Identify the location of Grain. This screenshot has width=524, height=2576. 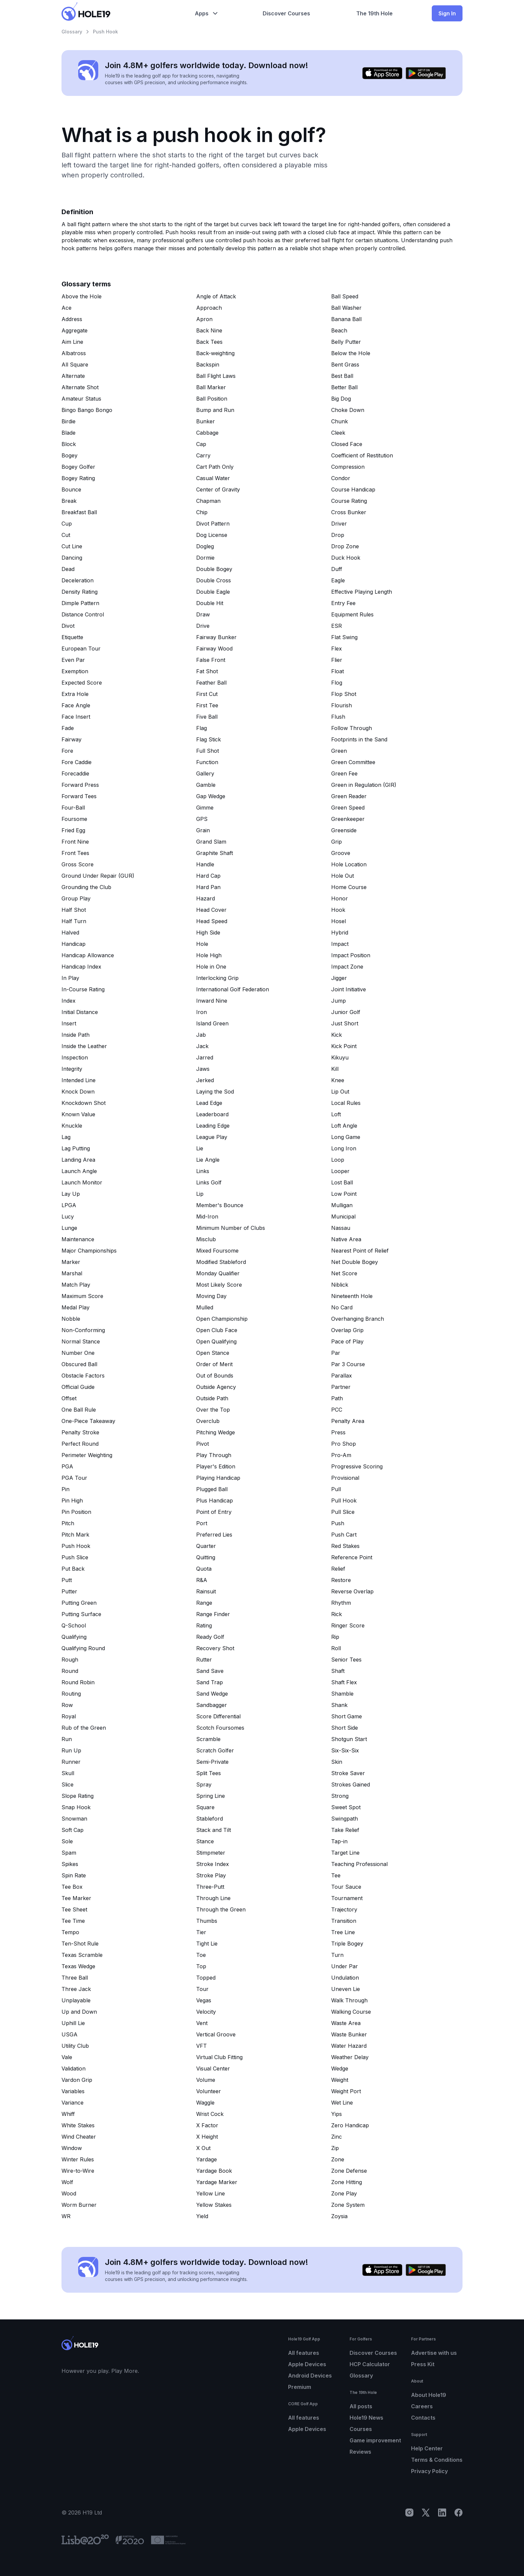
(203, 830).